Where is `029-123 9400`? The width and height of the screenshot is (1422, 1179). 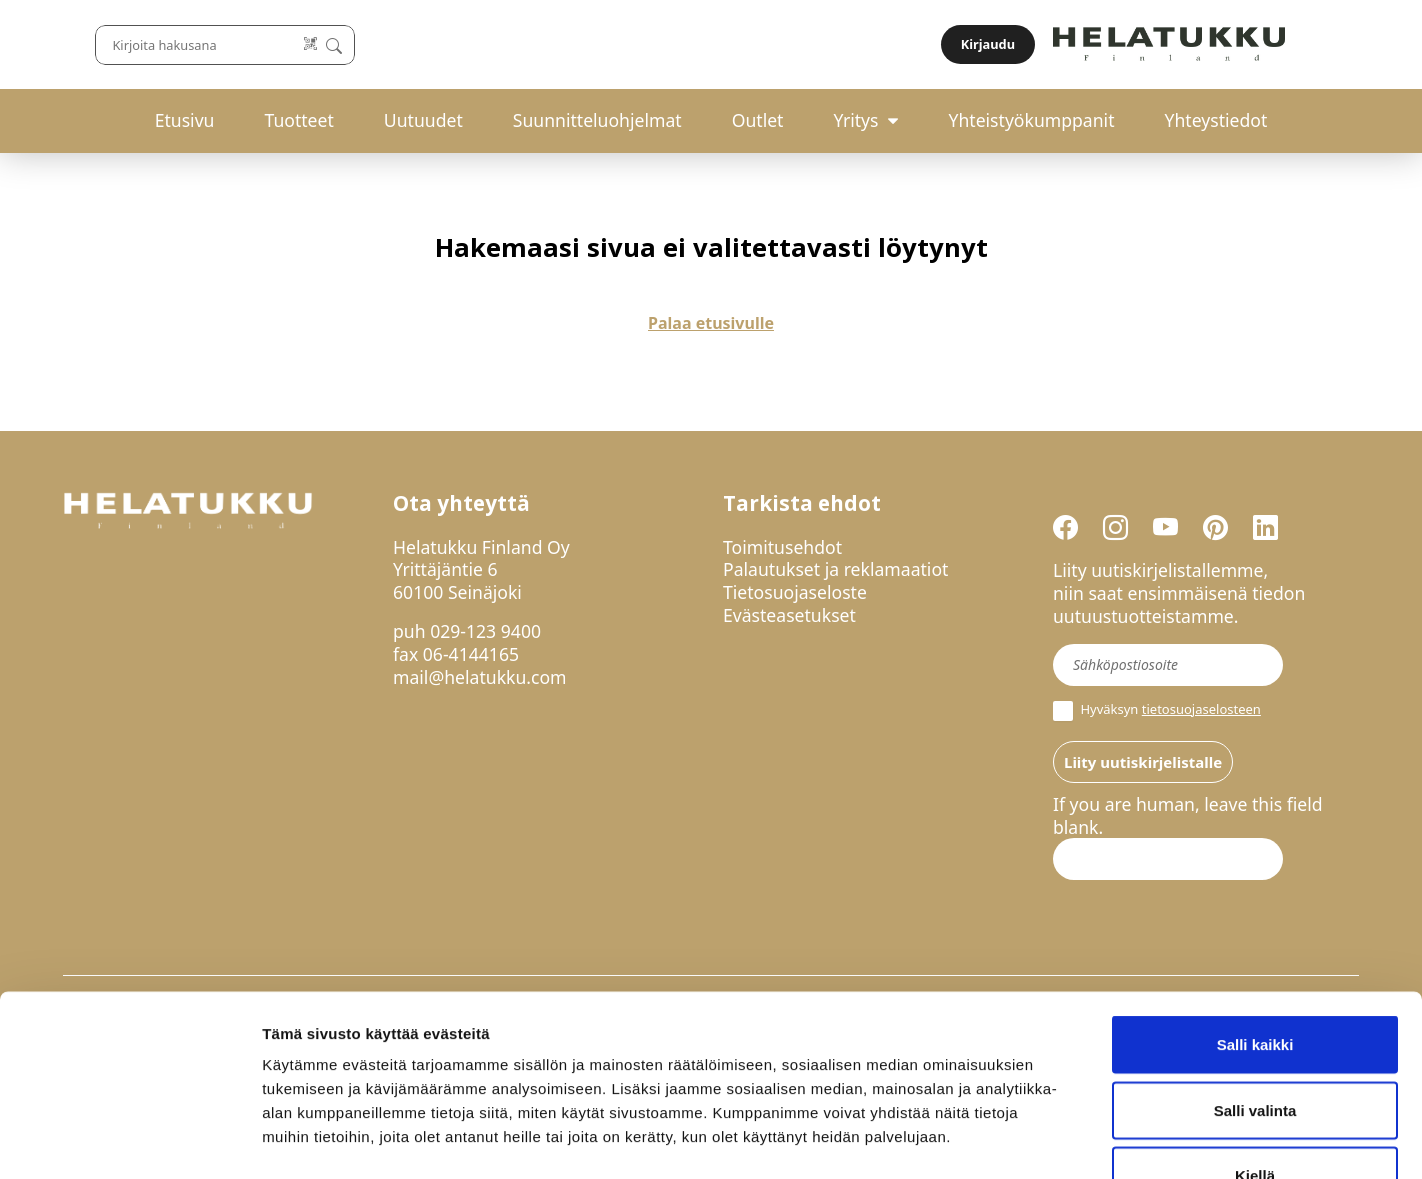
029-123 9400 is located at coordinates (485, 631).